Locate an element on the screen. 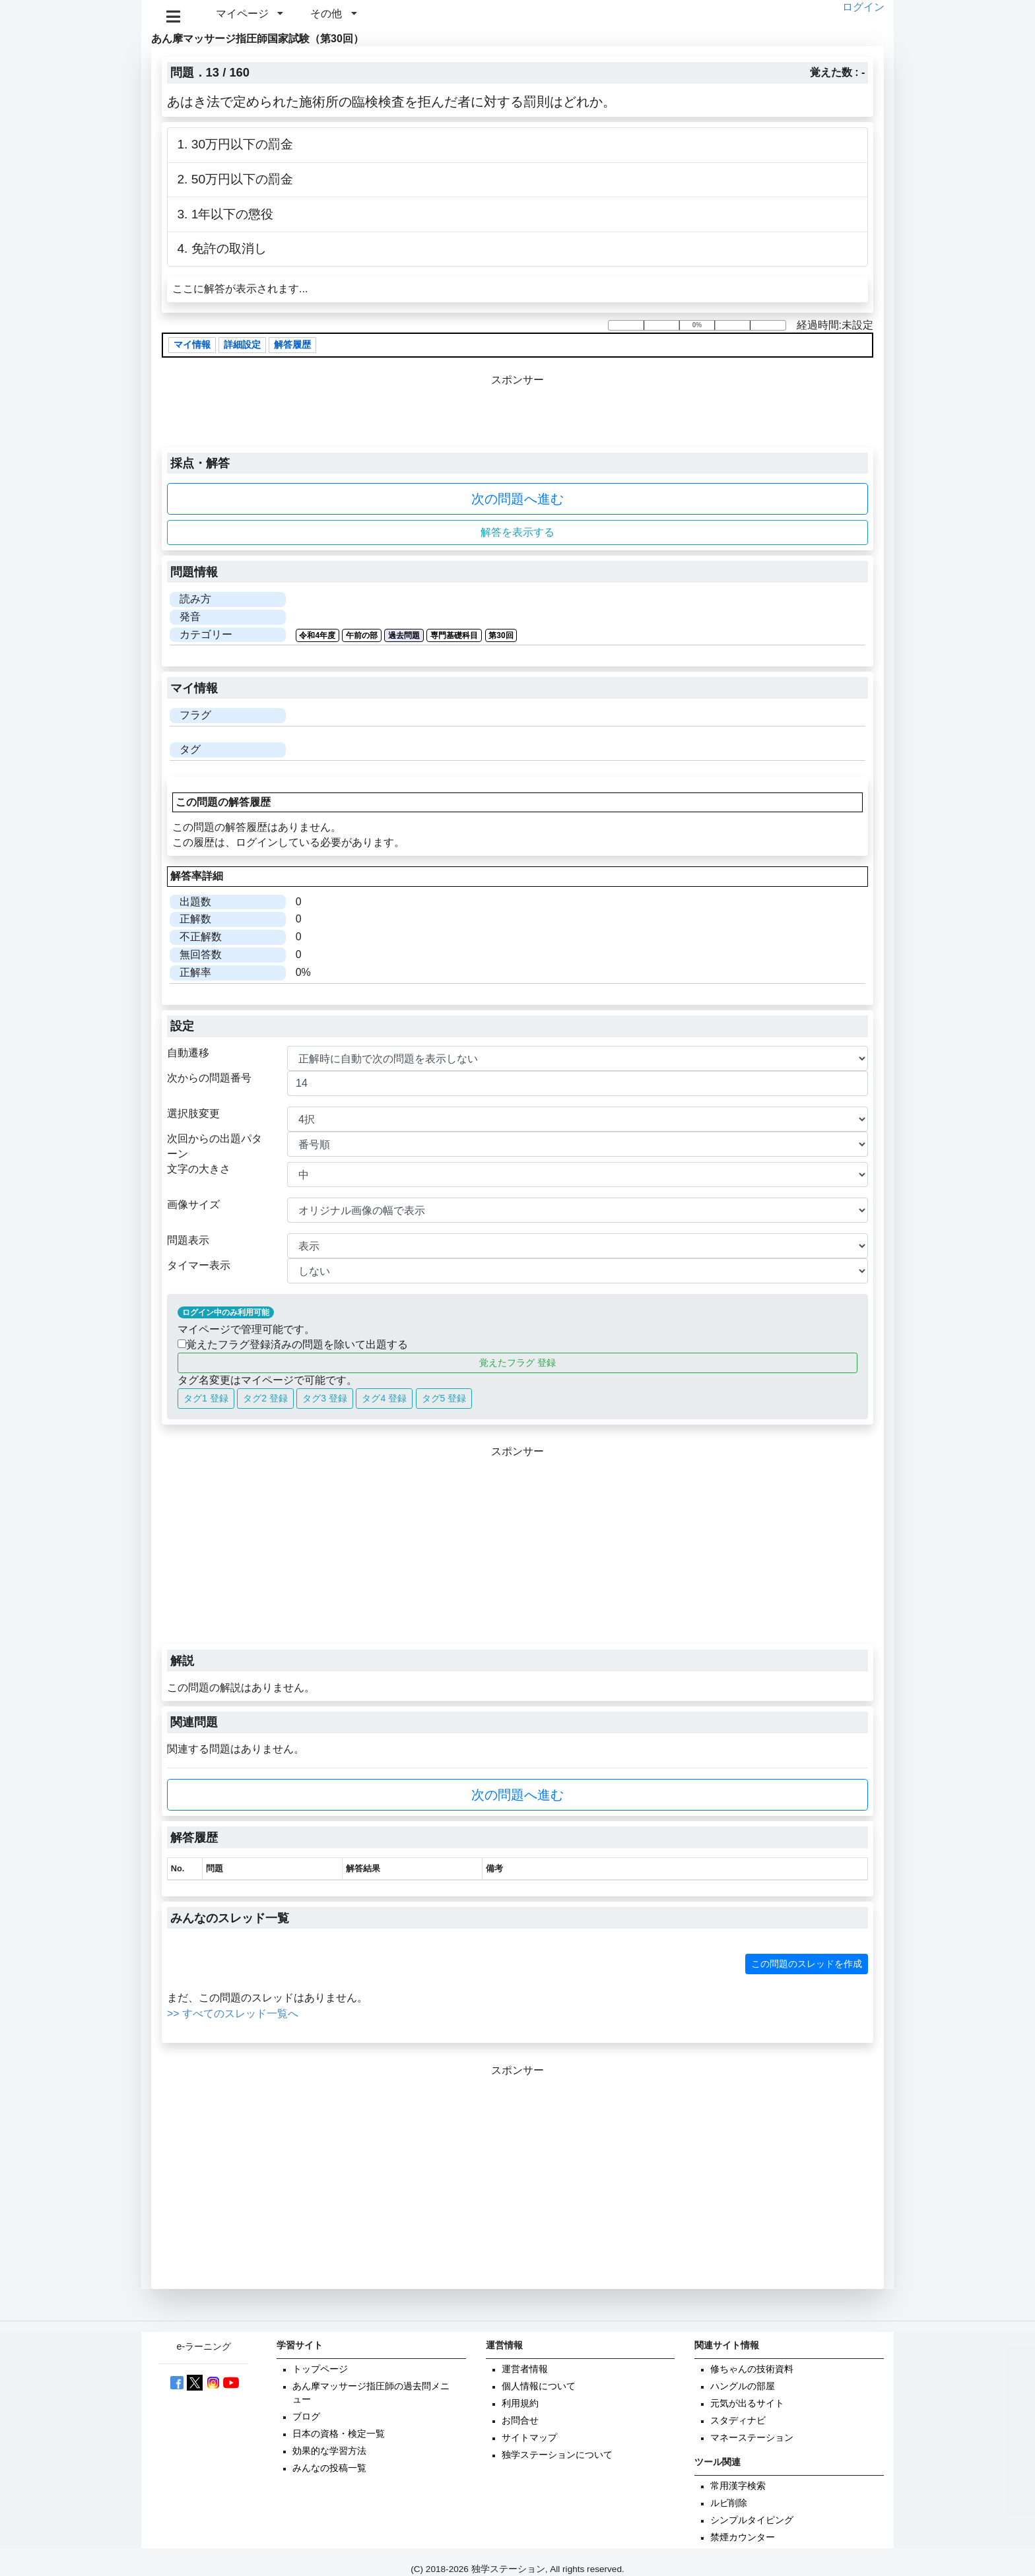 This screenshot has height=2576, width=1035. マネーステーション is located at coordinates (751, 2438).